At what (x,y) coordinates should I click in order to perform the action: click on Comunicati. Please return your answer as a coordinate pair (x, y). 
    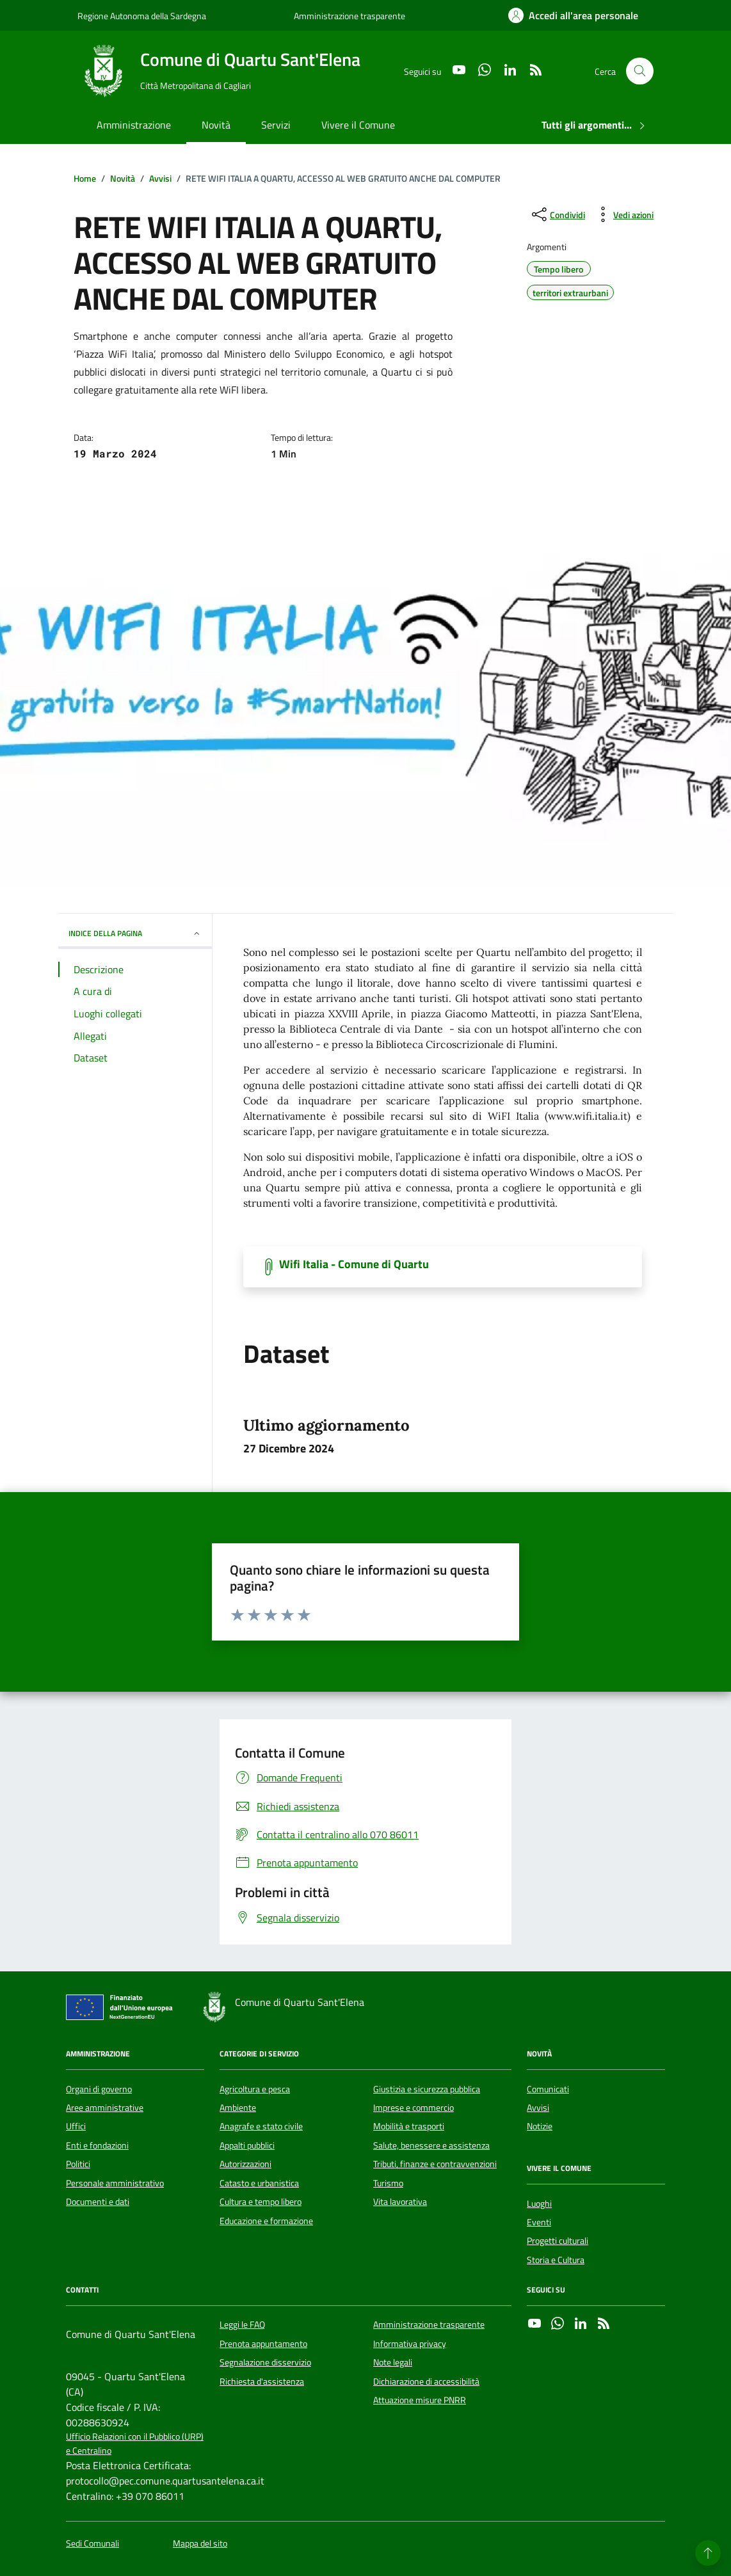
    Looking at the image, I should click on (548, 2089).